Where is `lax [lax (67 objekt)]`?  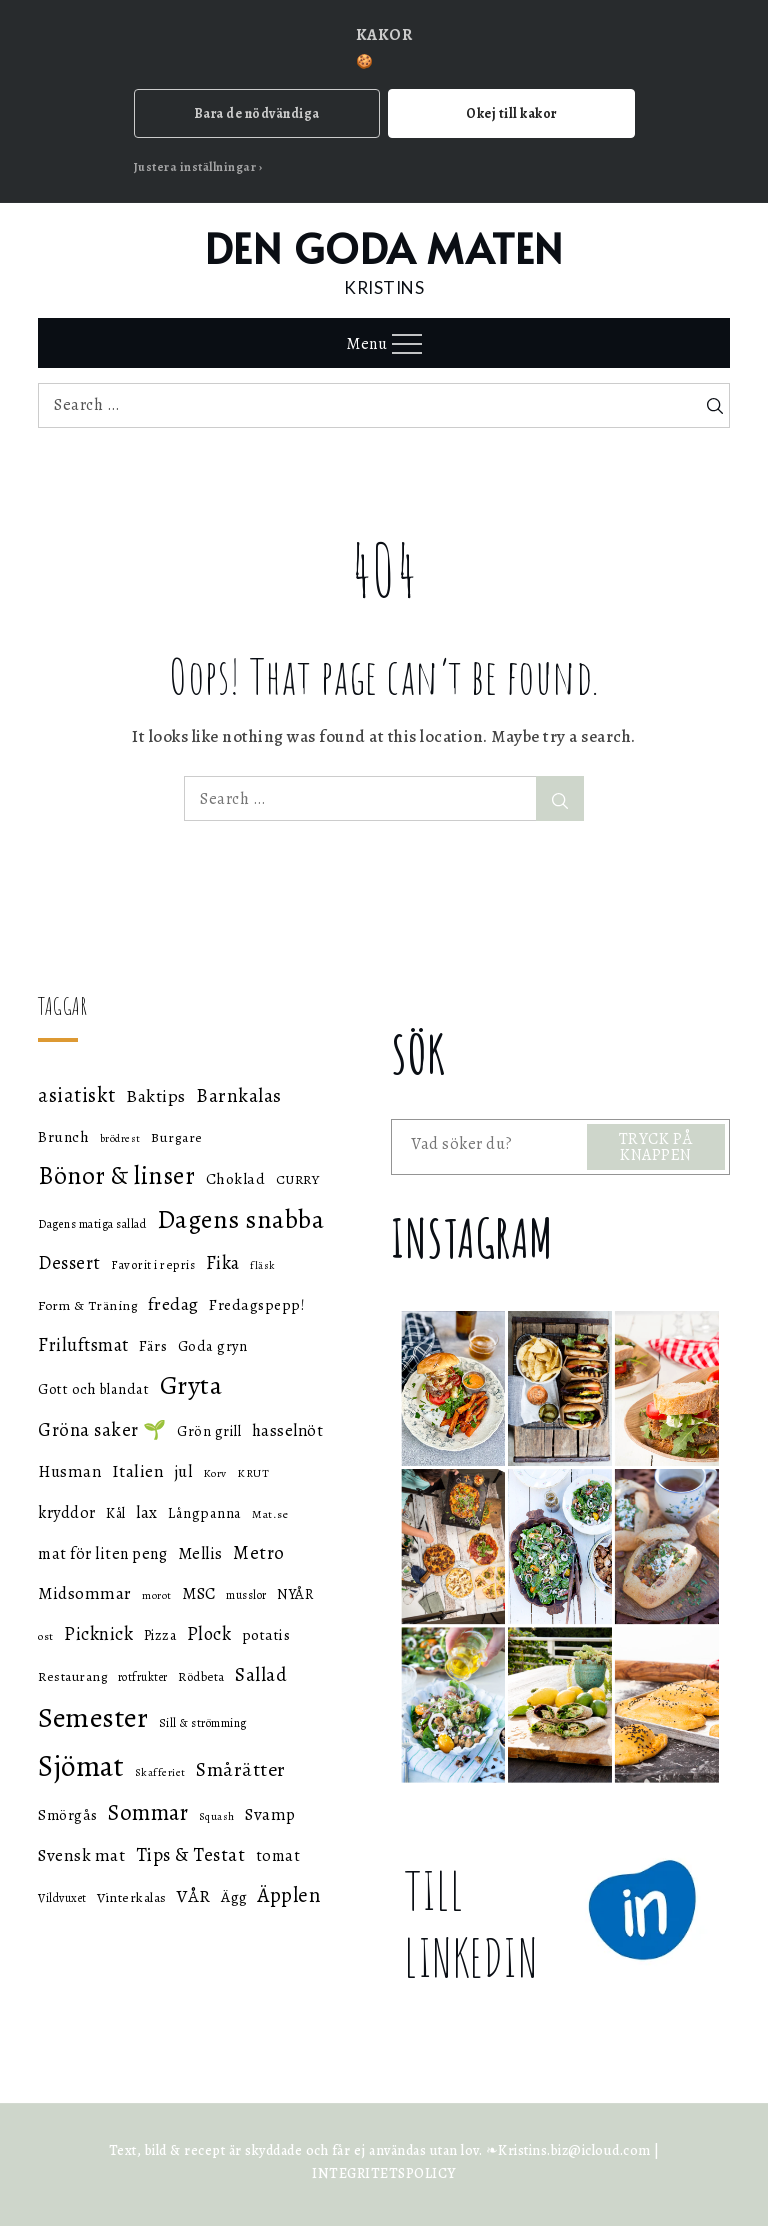 lax [lax (67 objekt)] is located at coordinates (147, 1512).